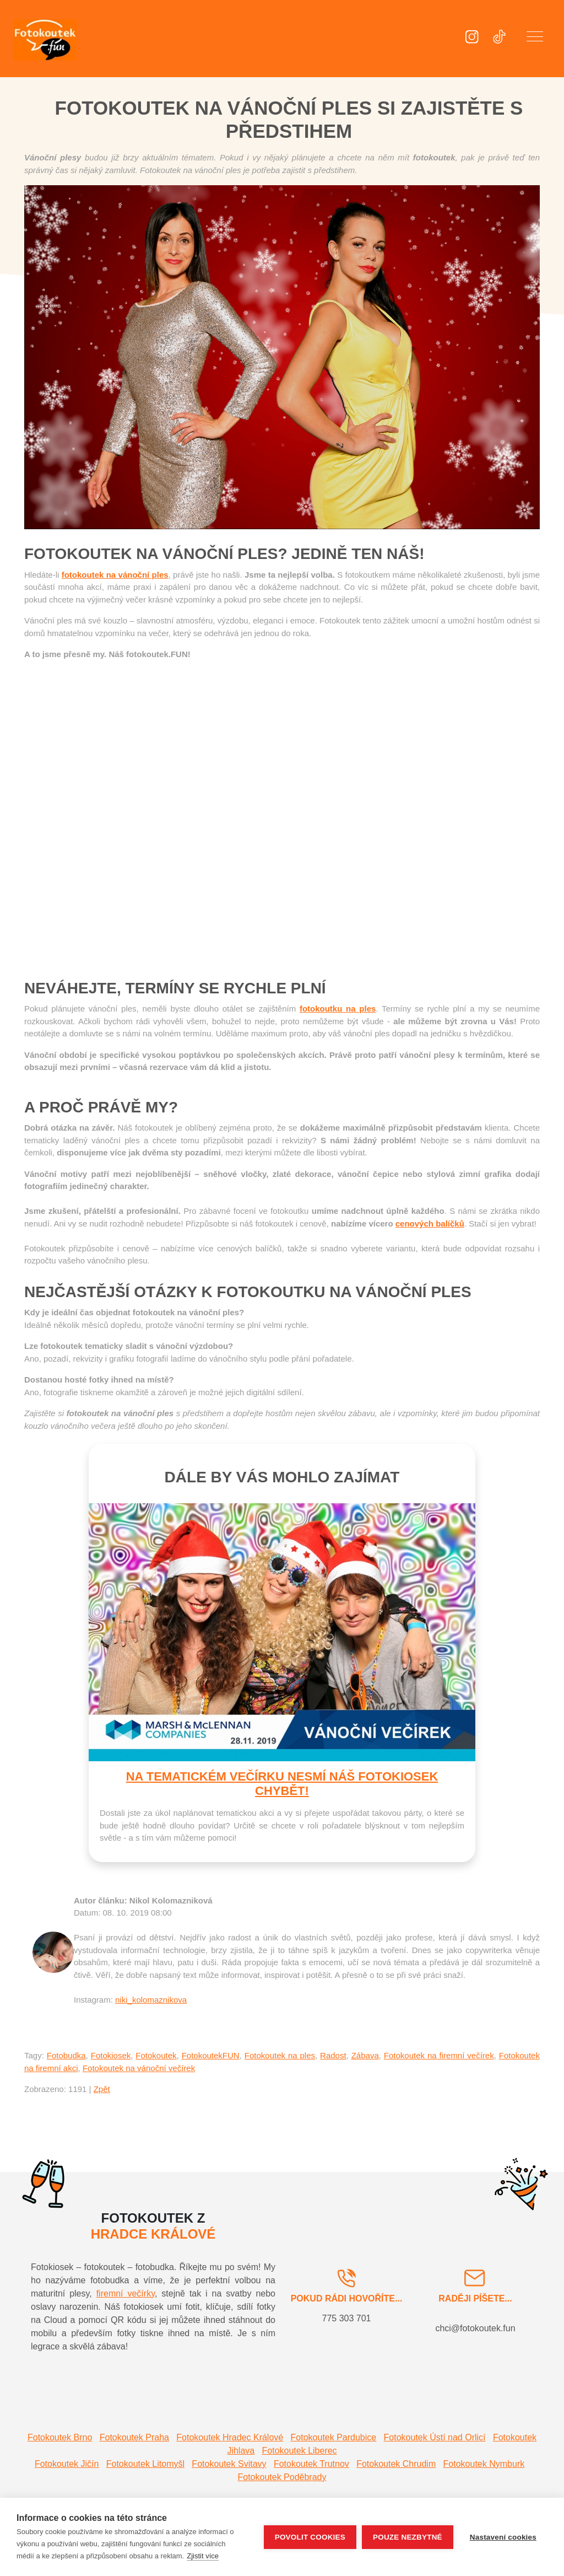 The width and height of the screenshot is (564, 2576). What do you see at coordinates (134, 2437) in the screenshot?
I see `Fotokoutek Praha` at bounding box center [134, 2437].